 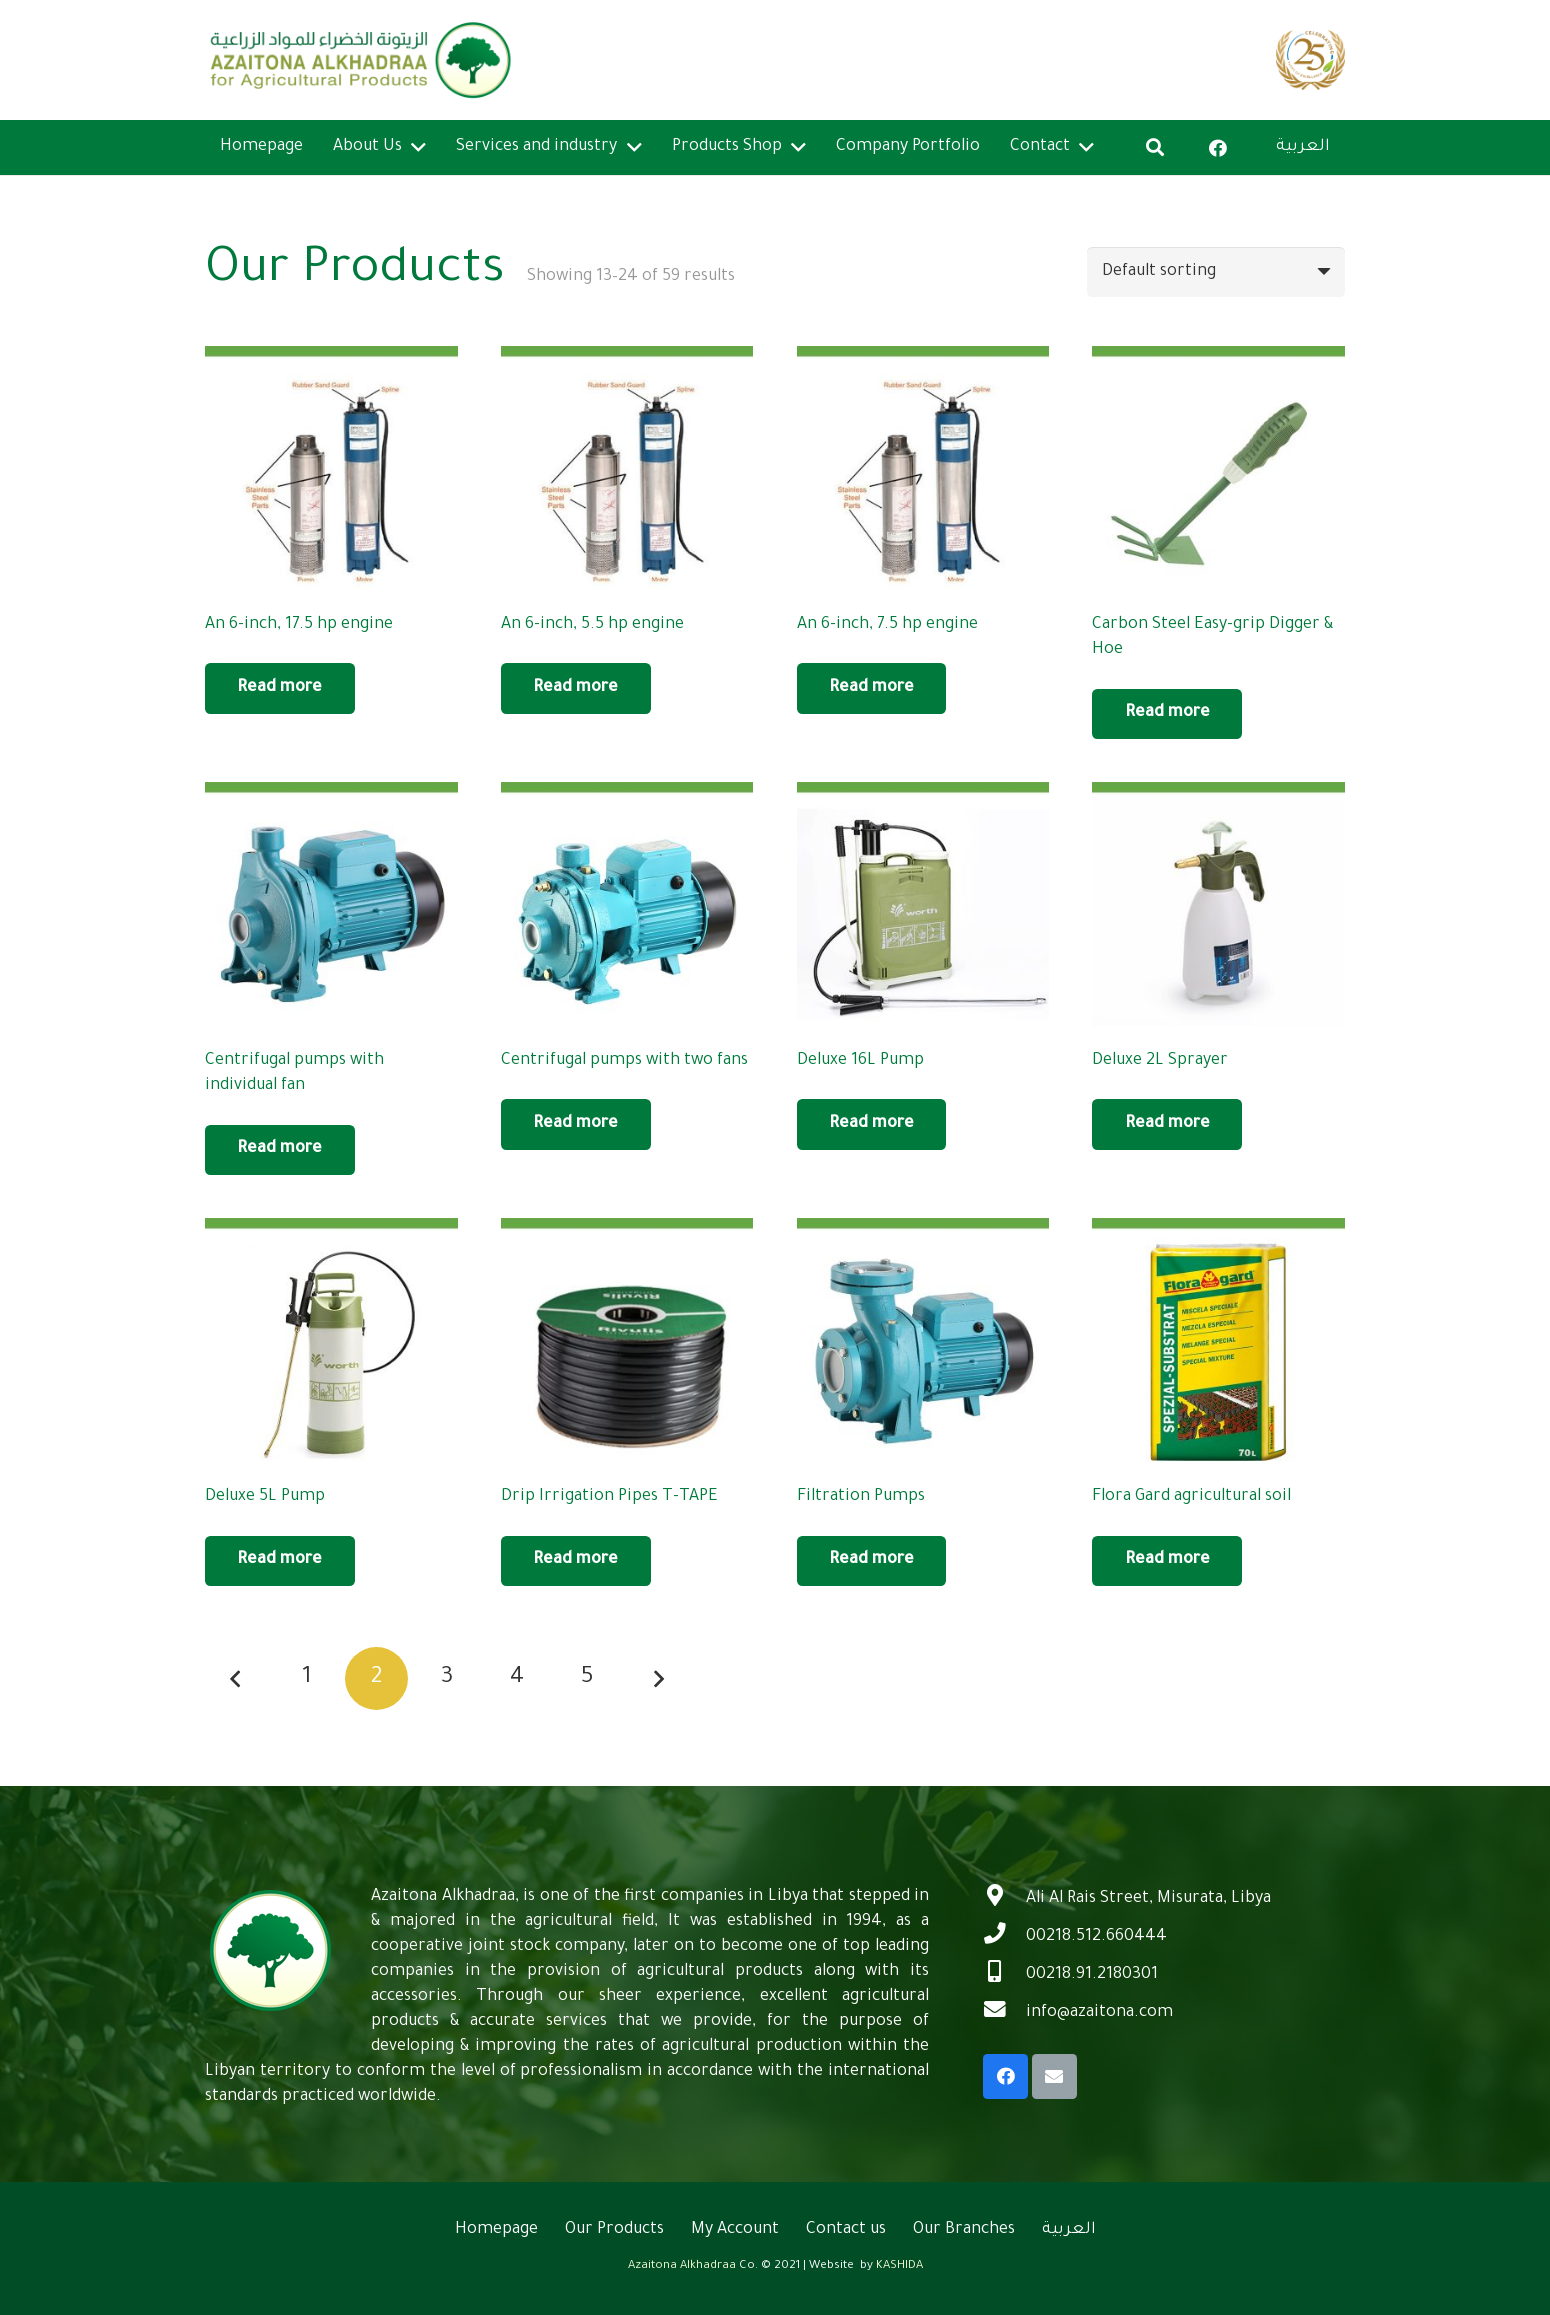 I want to click on [info@azaitona.com], so click(x=1004, y=2013).